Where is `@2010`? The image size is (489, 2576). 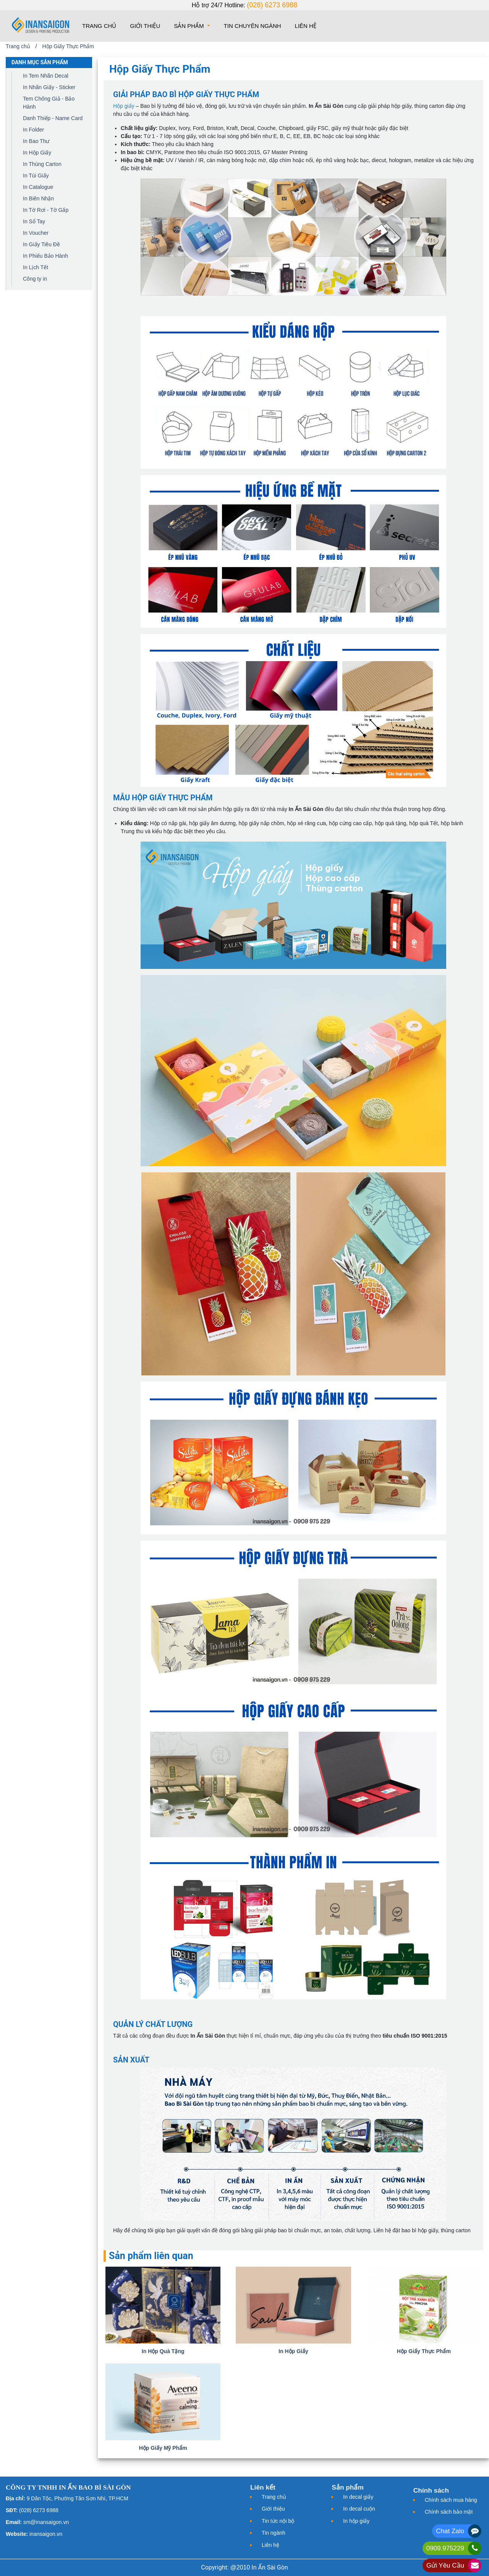
@2010 is located at coordinates (240, 2567).